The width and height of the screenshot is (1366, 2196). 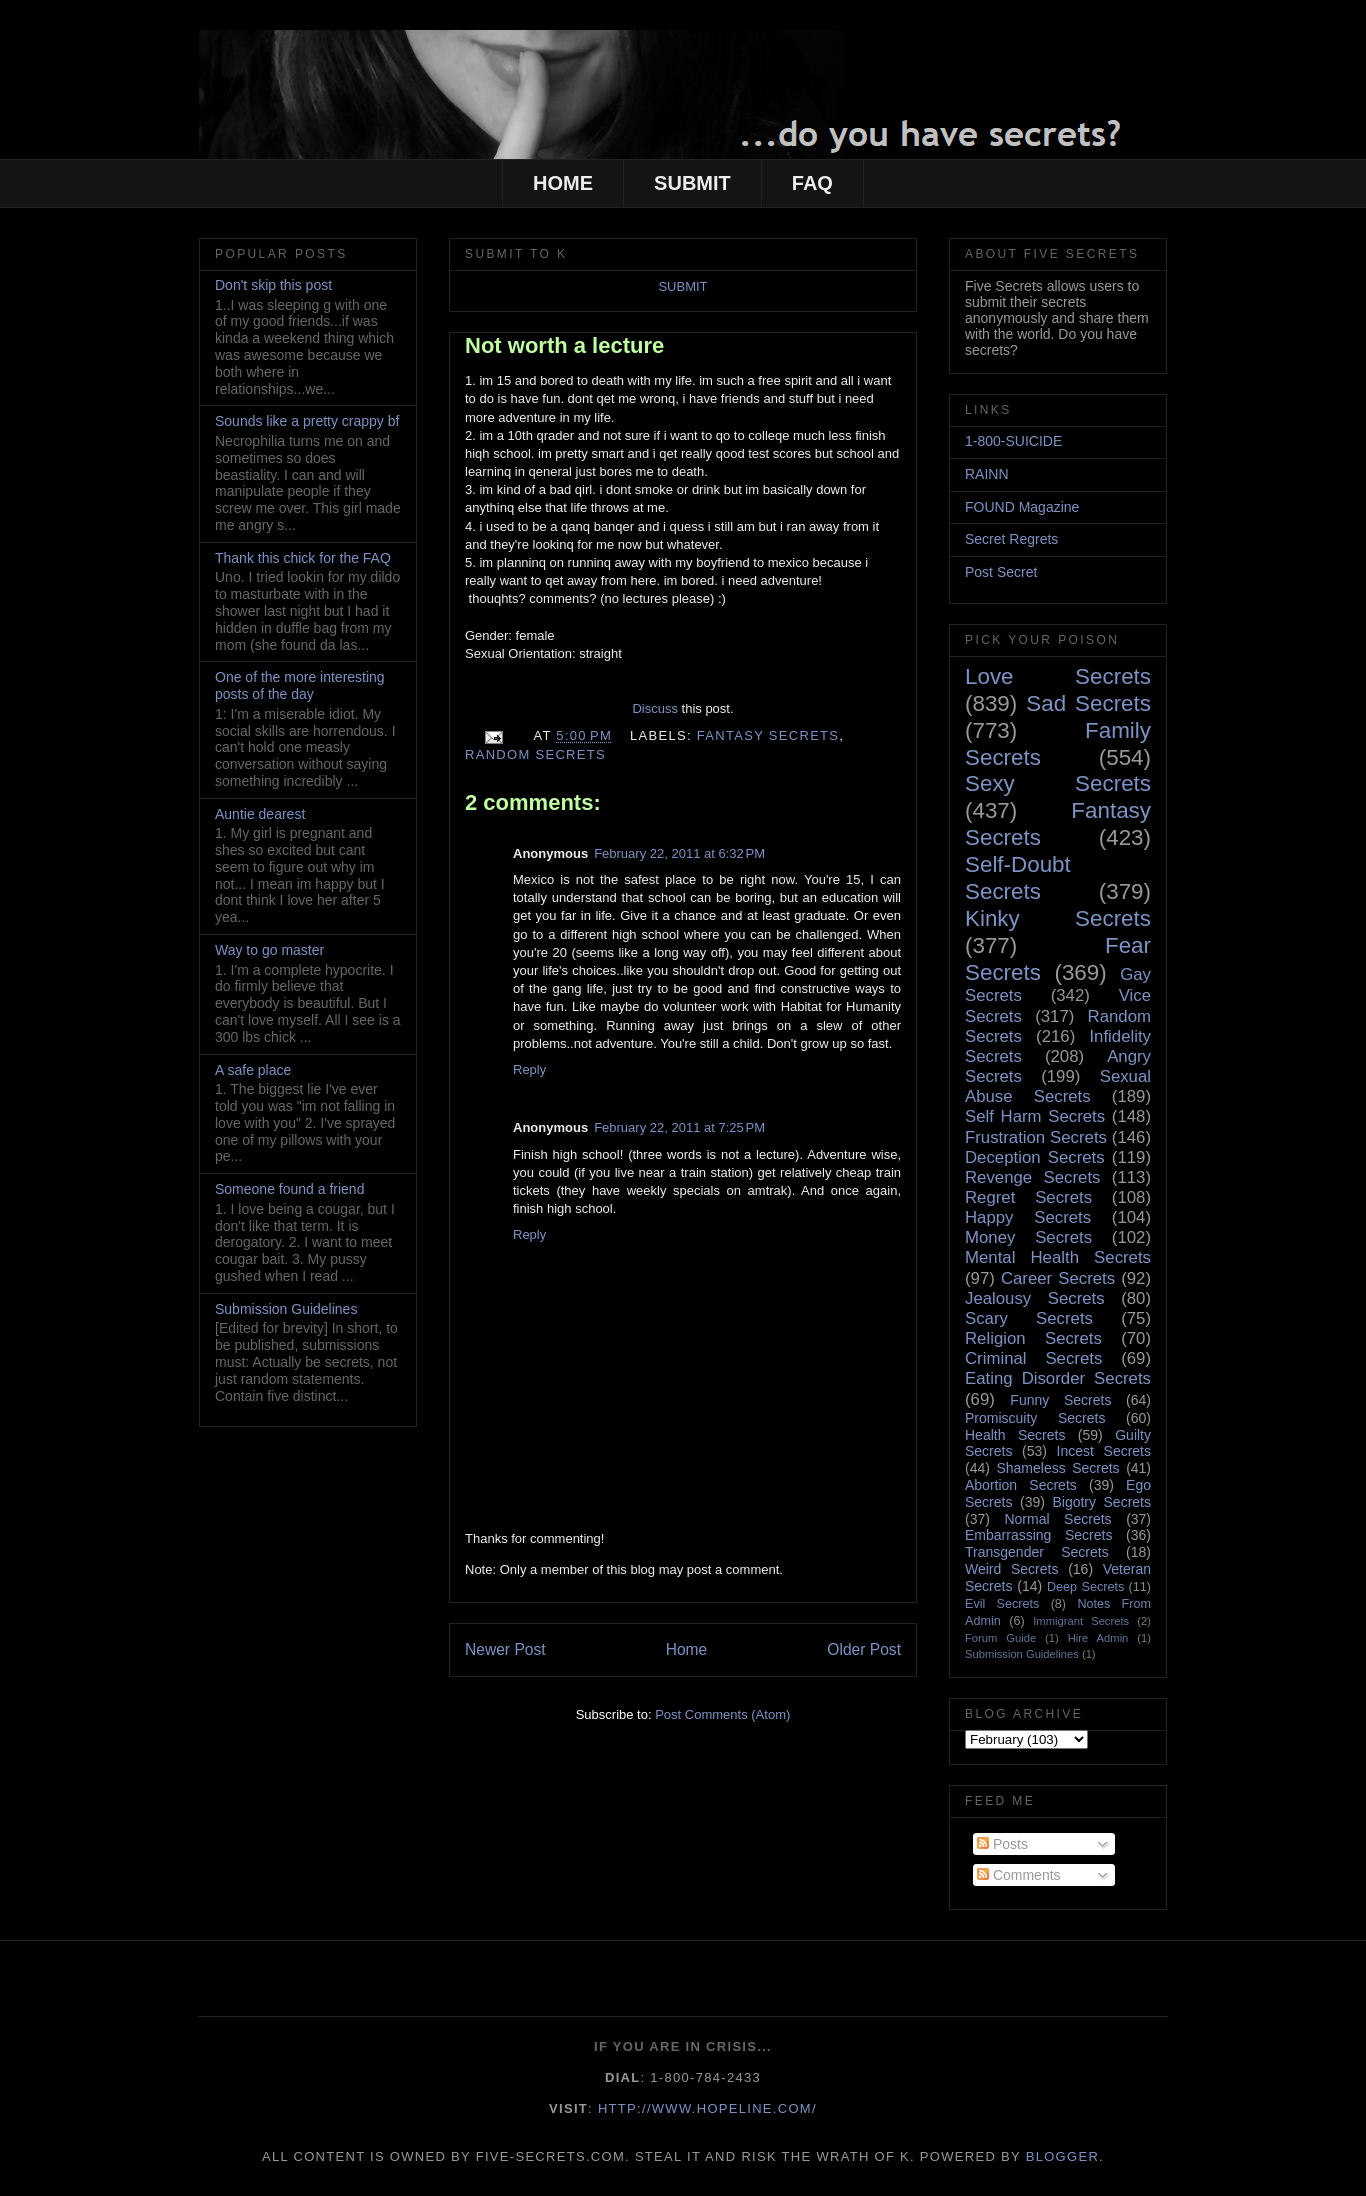 I want to click on Immigrant Secrets, so click(x=1081, y=1621).